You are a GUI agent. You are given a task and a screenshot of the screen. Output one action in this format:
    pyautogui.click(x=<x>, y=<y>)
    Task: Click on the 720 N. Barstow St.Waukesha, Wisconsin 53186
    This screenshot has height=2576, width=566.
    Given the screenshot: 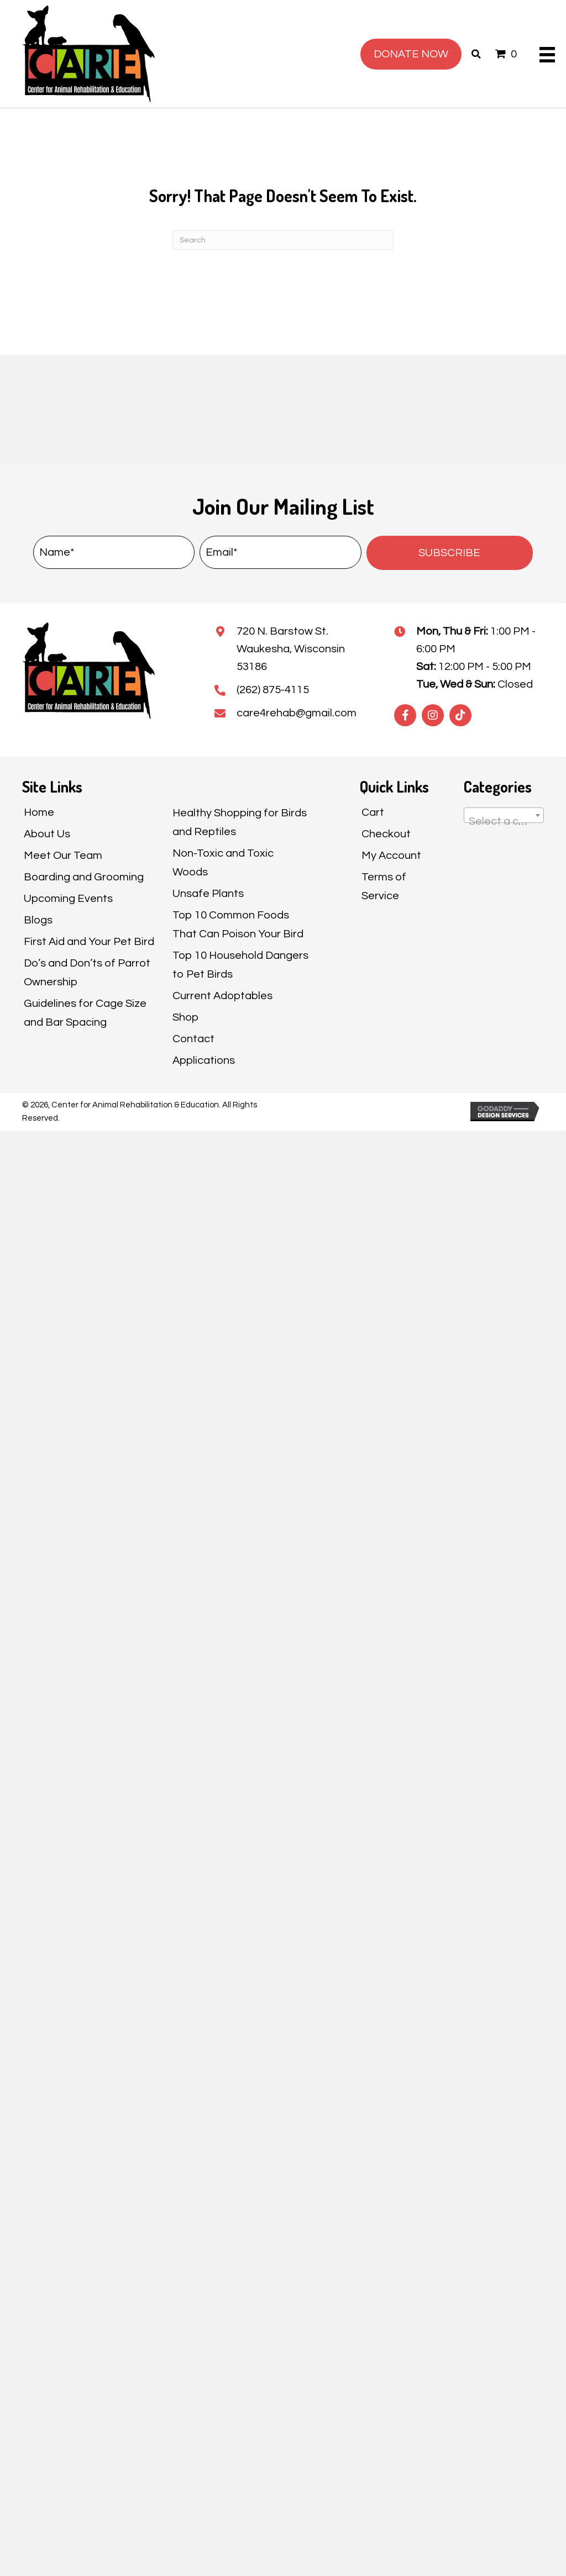 What is the action you would take?
    pyautogui.click(x=291, y=649)
    